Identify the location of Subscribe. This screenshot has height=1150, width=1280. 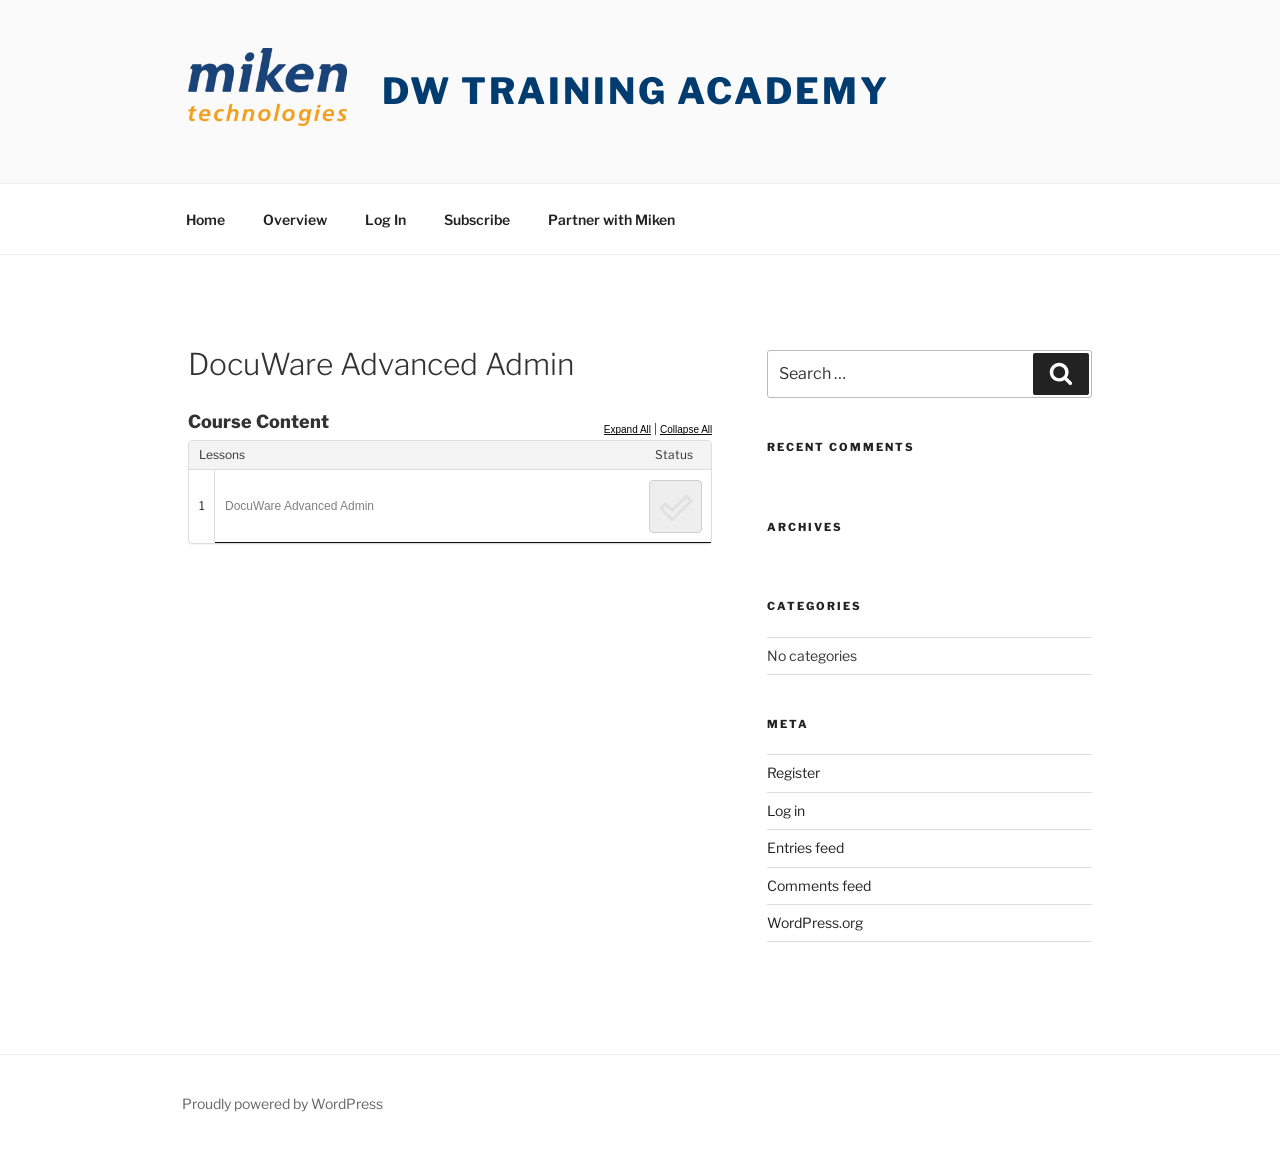
(477, 219).